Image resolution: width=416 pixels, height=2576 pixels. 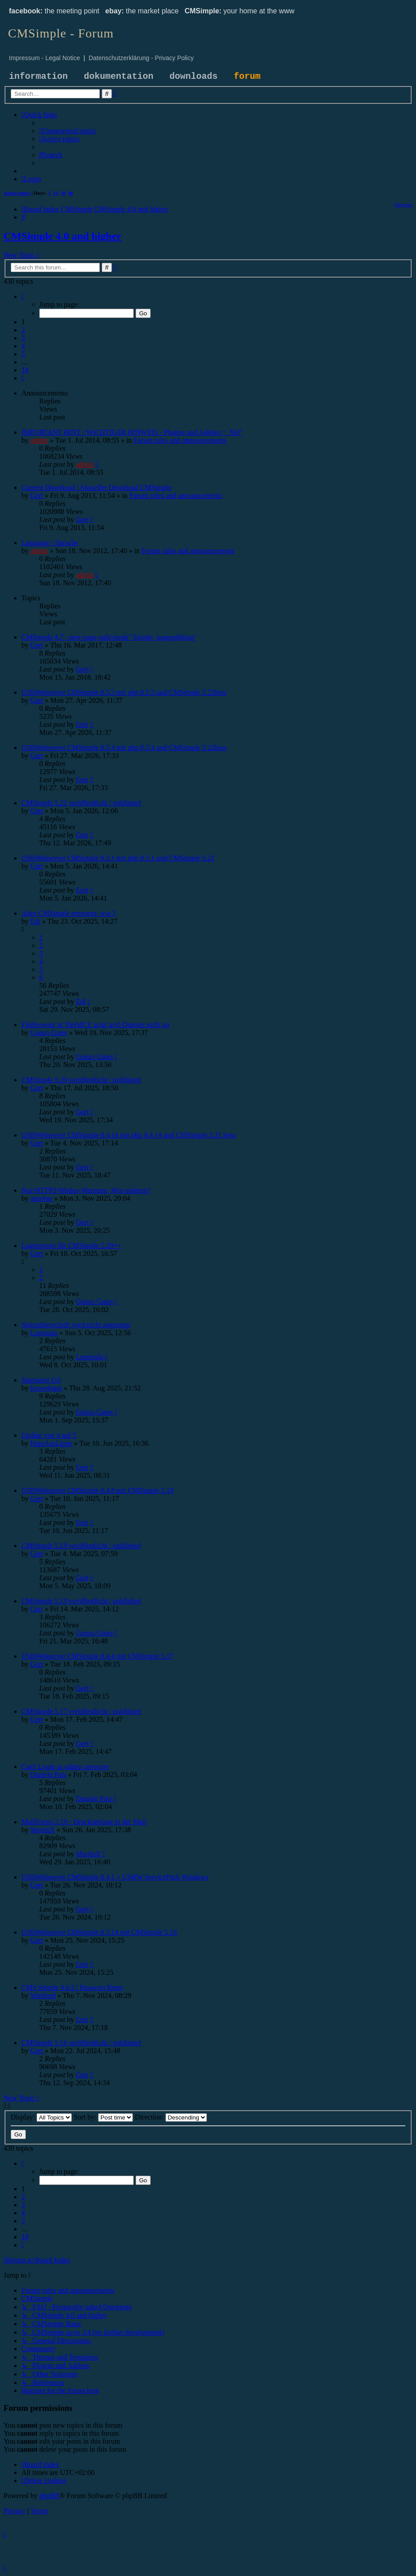 I want to click on Active topics [menuitem], so click(x=17, y=193).